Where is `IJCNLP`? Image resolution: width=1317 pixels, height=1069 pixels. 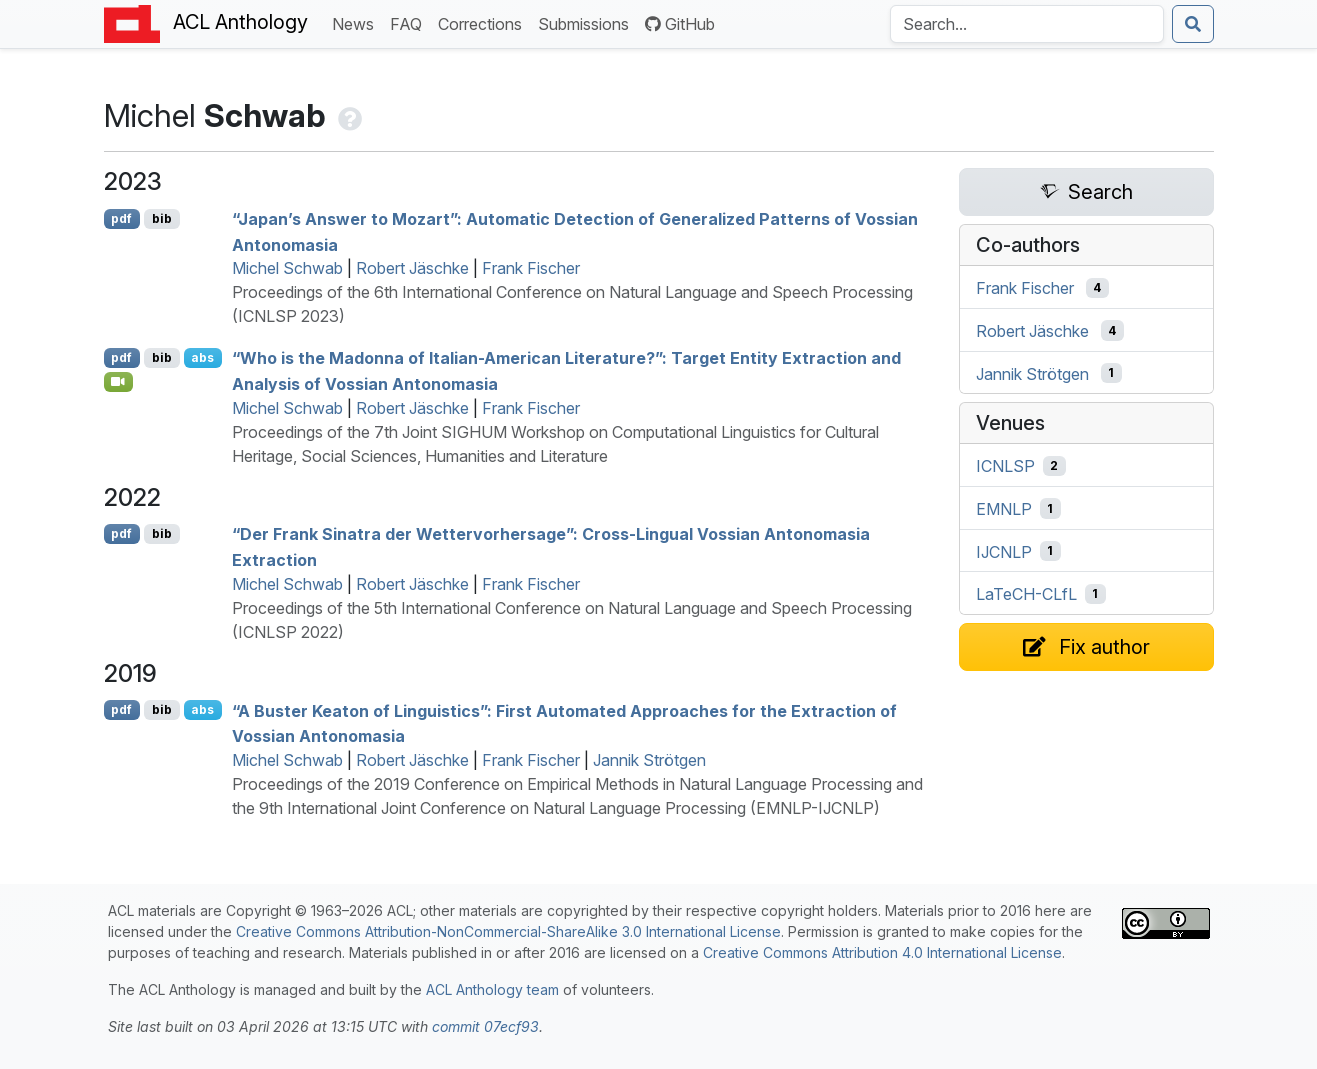
IJCNLP is located at coordinates (1004, 551).